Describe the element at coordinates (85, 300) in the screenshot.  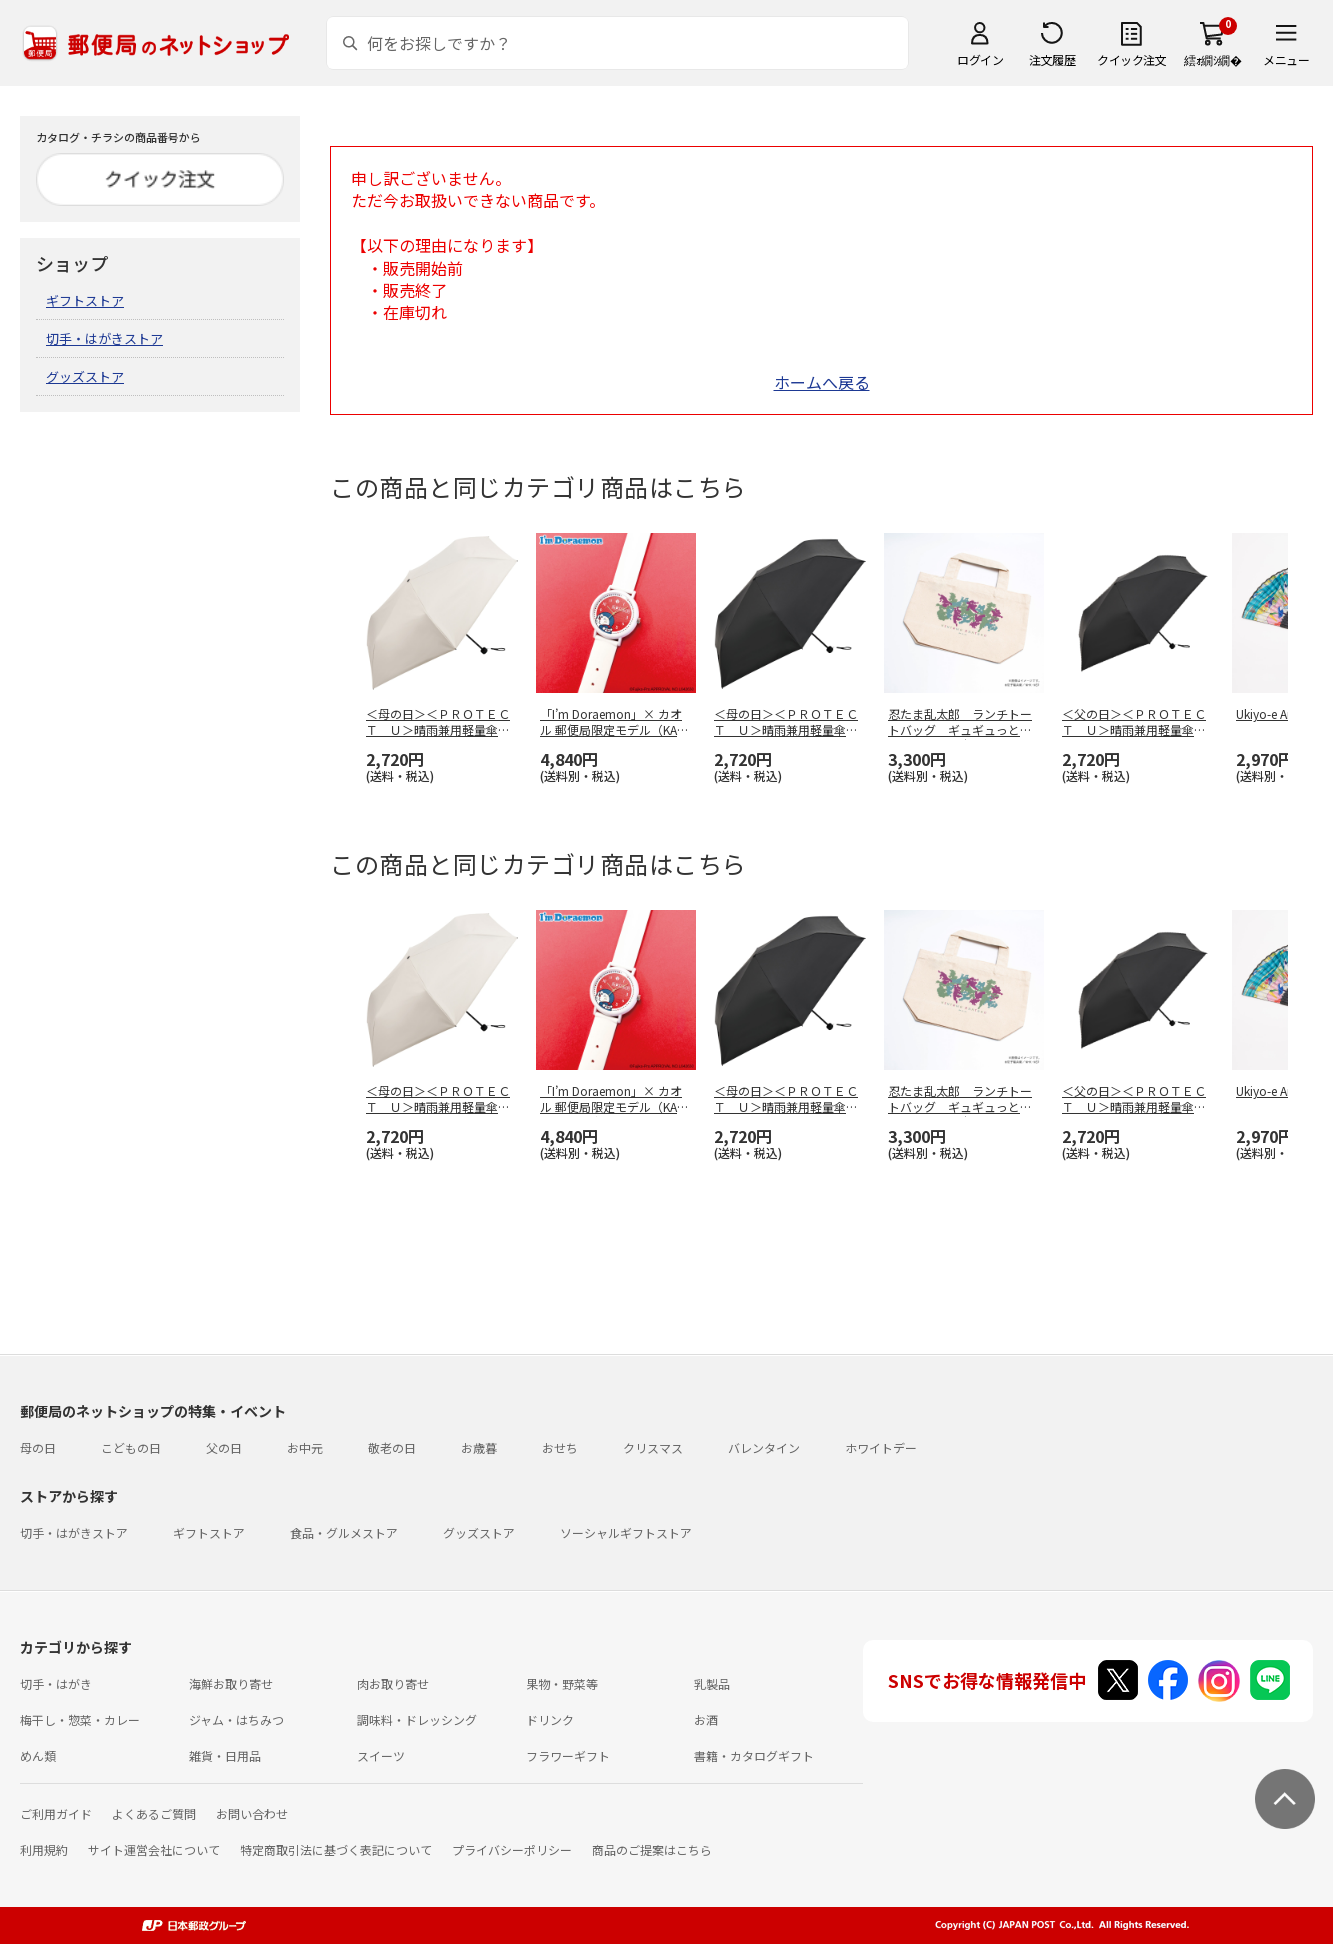
I see `ギフトストア` at that location.